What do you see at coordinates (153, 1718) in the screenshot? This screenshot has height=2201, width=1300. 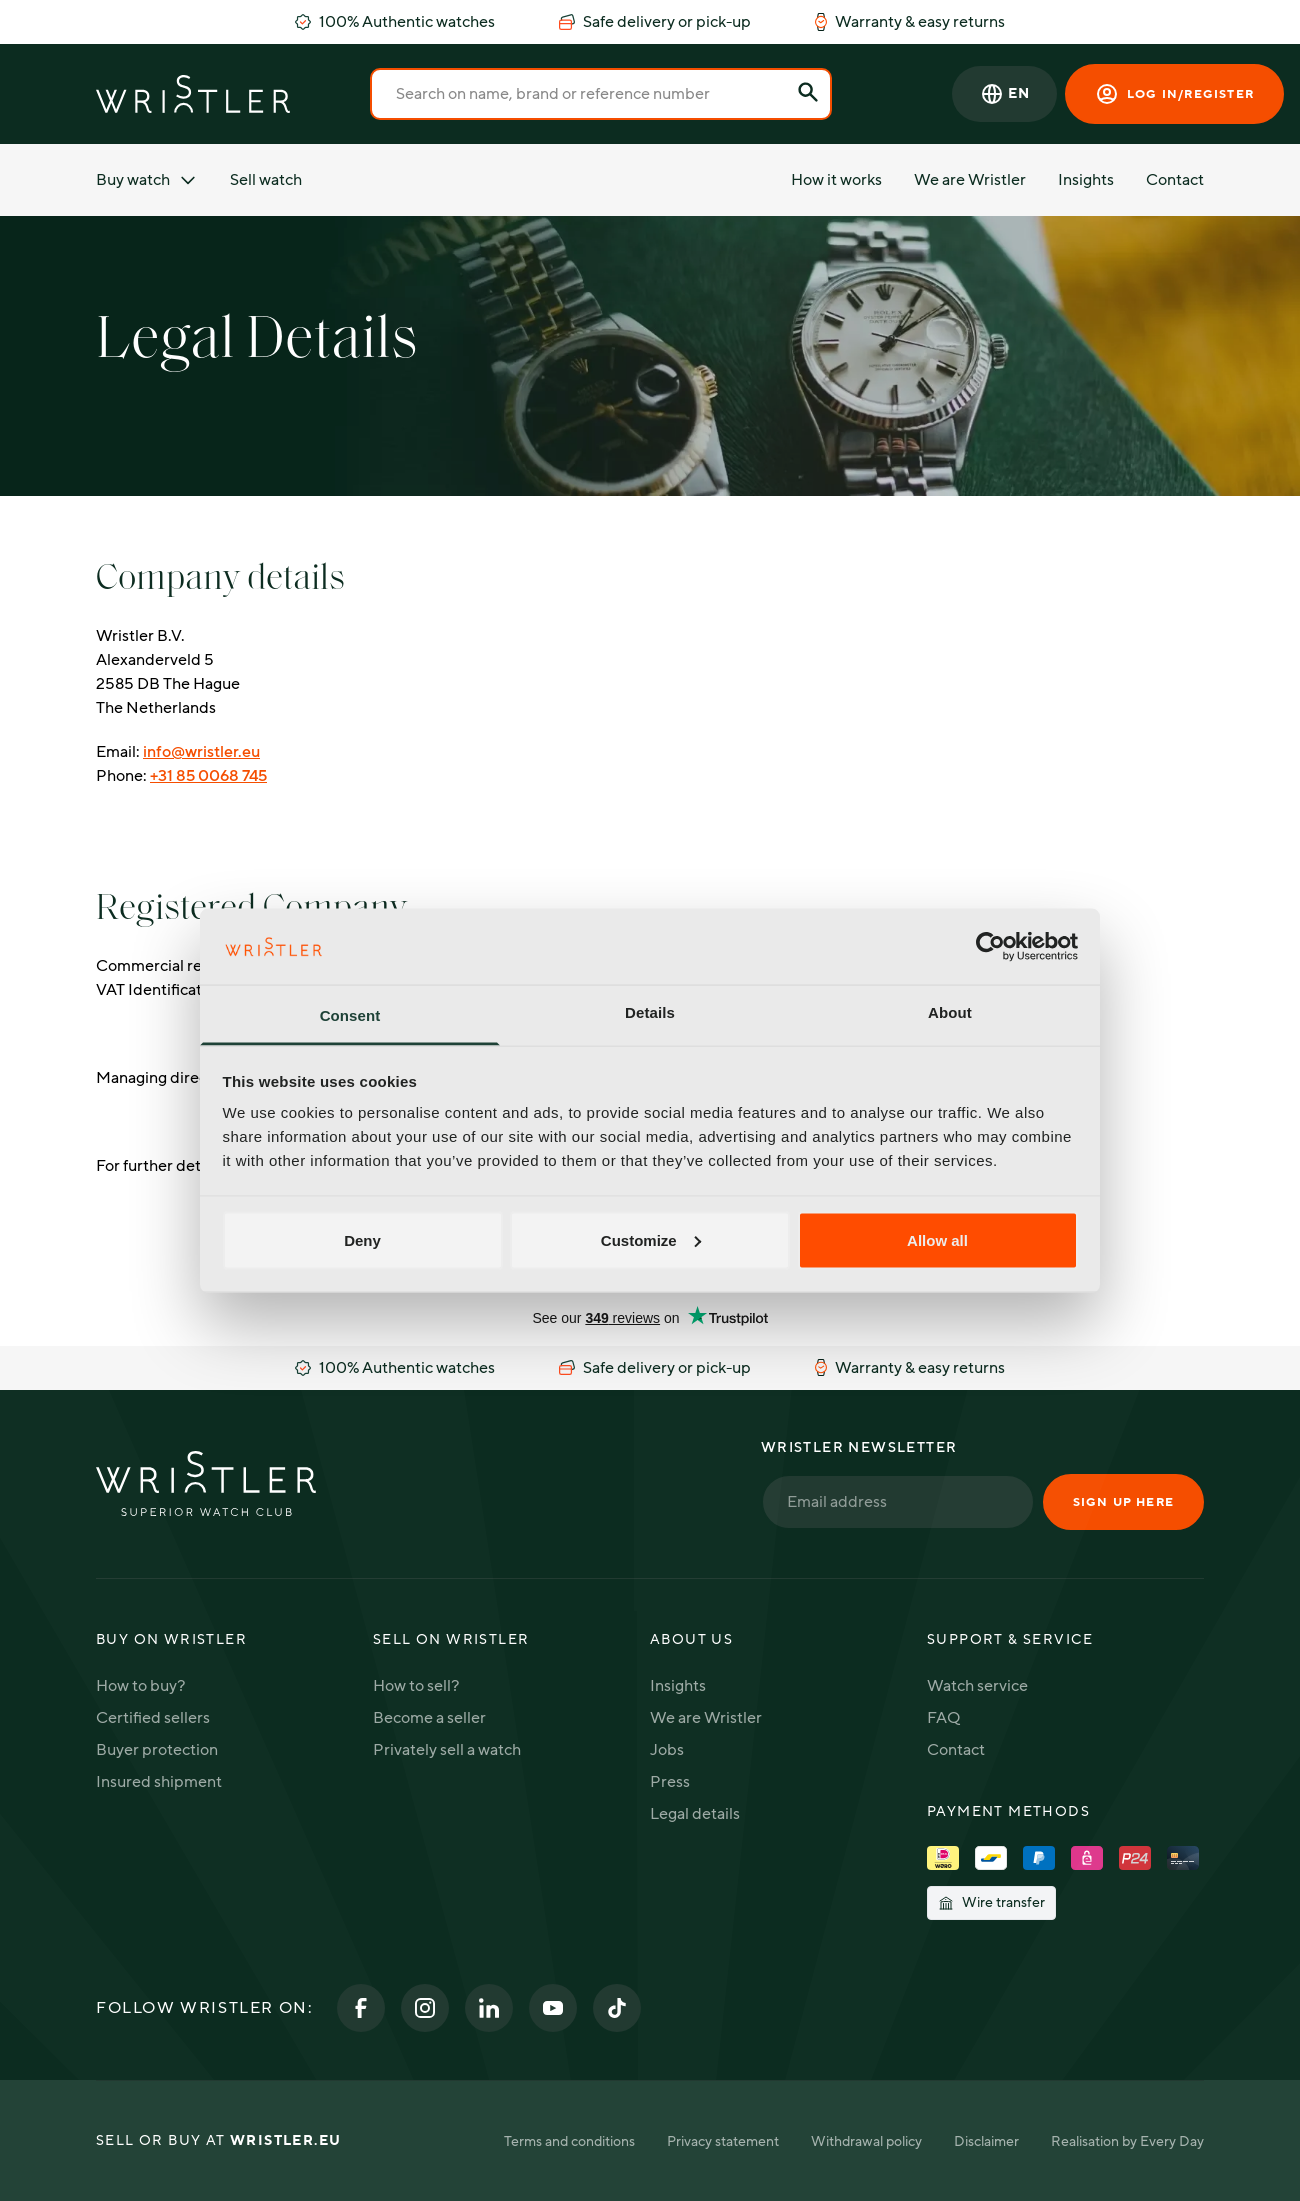 I see `Certified sellers` at bounding box center [153, 1718].